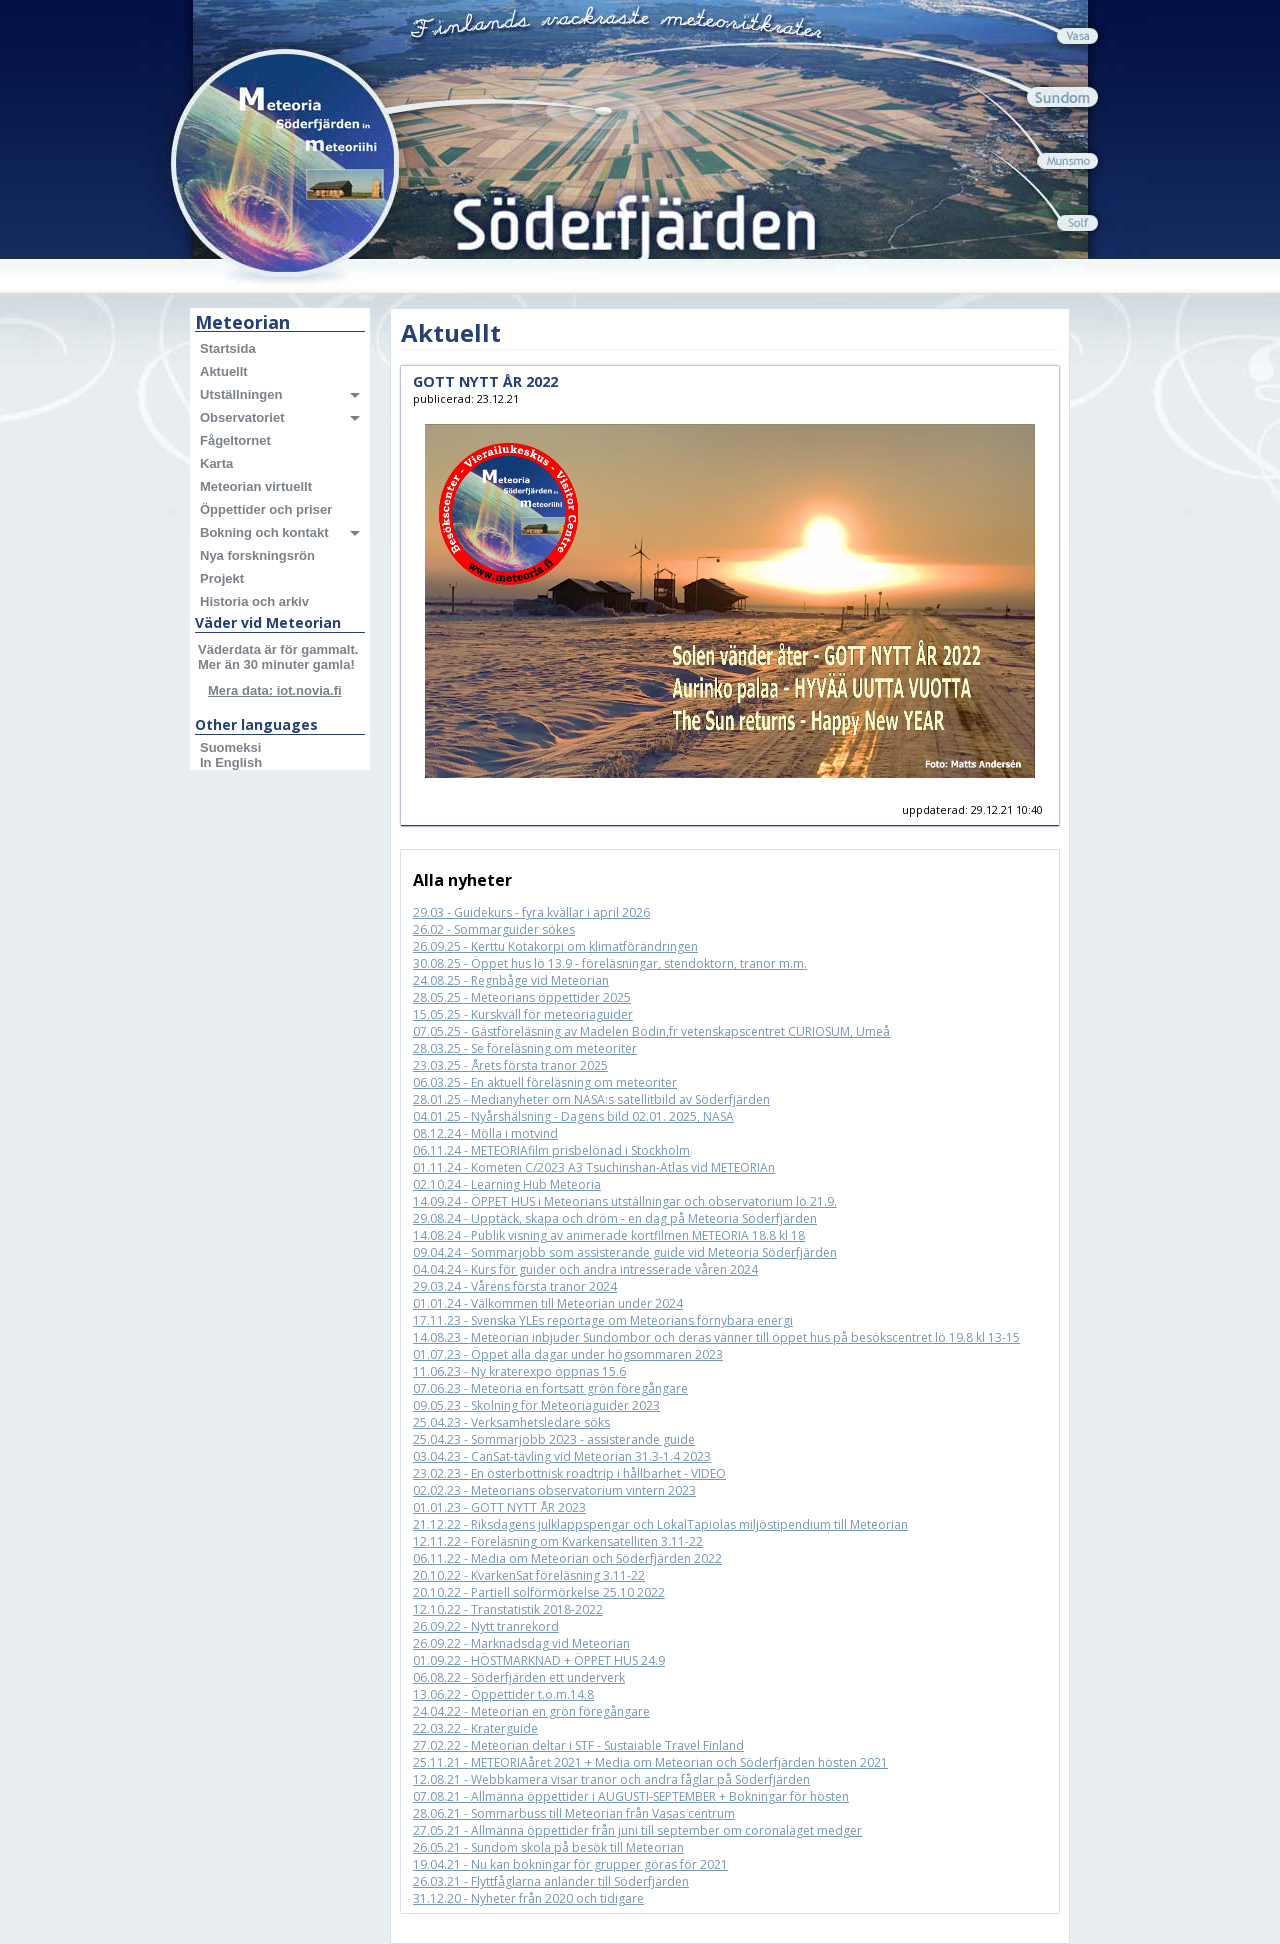  Describe the element at coordinates (562, 1456) in the screenshot. I see `03.04.23 - CanSat-tävling vid Meteorian 31.3-1.4 2023` at that location.